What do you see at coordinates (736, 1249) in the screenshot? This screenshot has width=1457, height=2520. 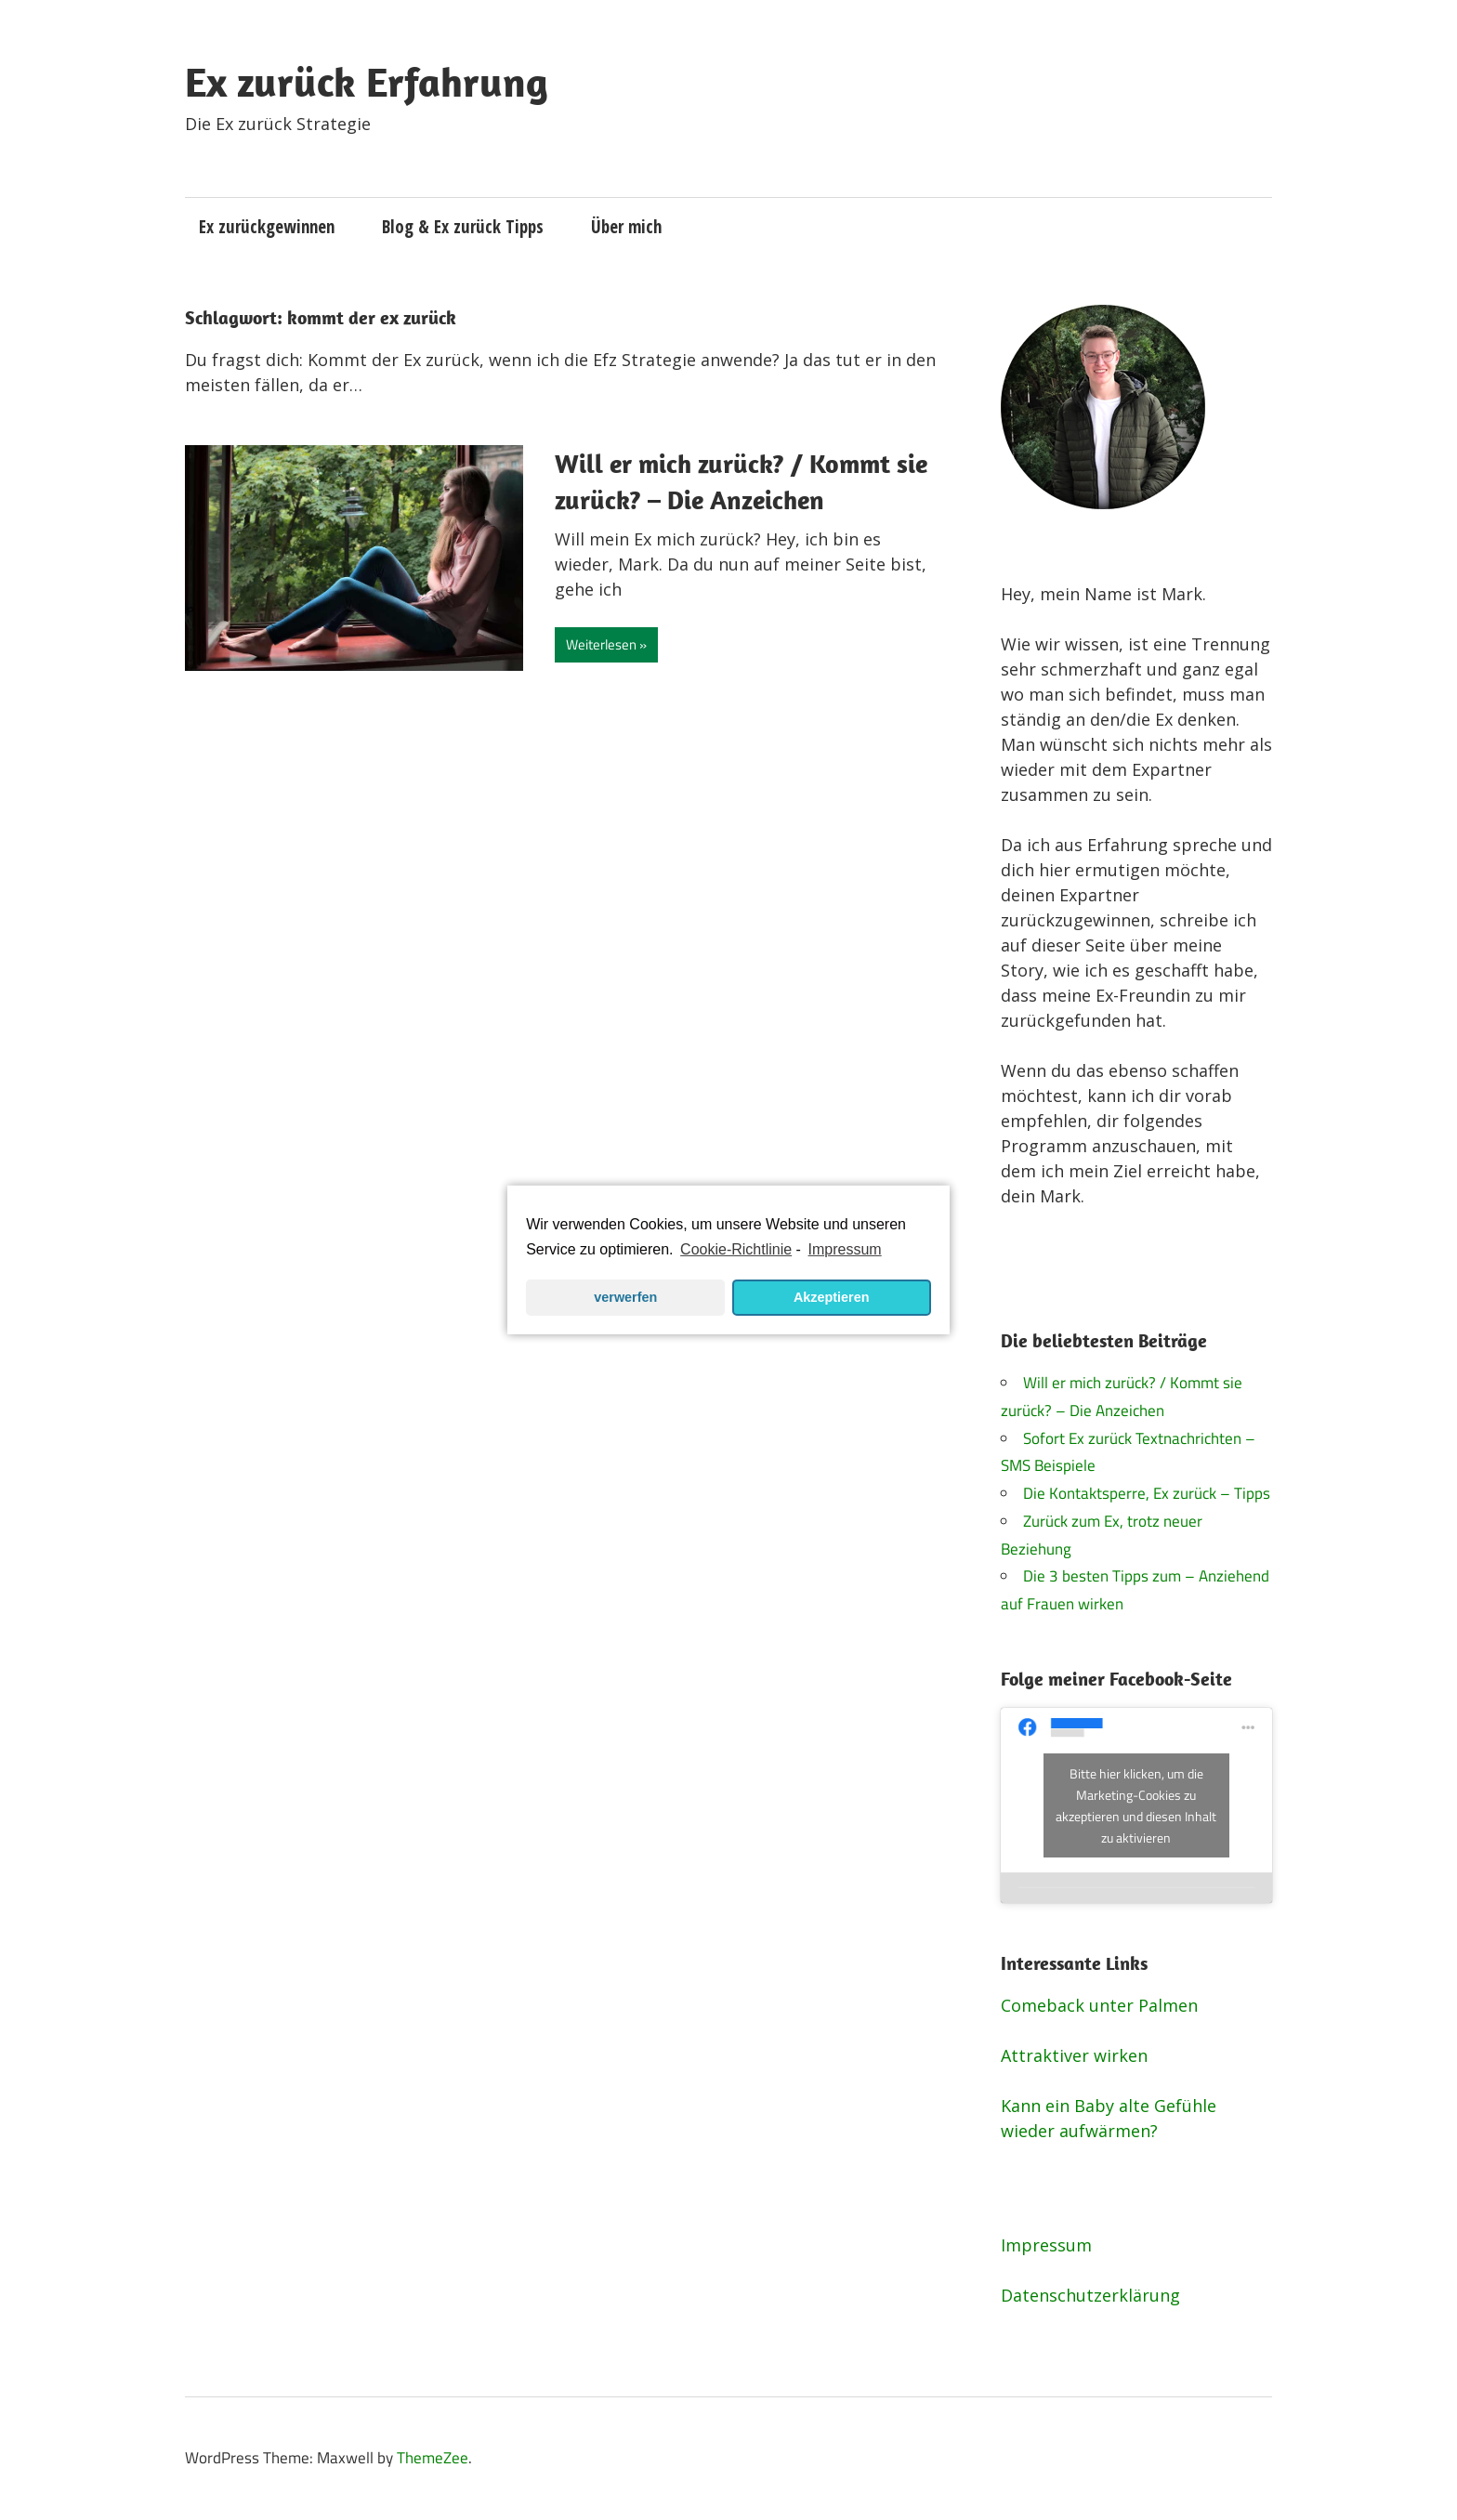 I see `Cookie-Richtlinie` at bounding box center [736, 1249].